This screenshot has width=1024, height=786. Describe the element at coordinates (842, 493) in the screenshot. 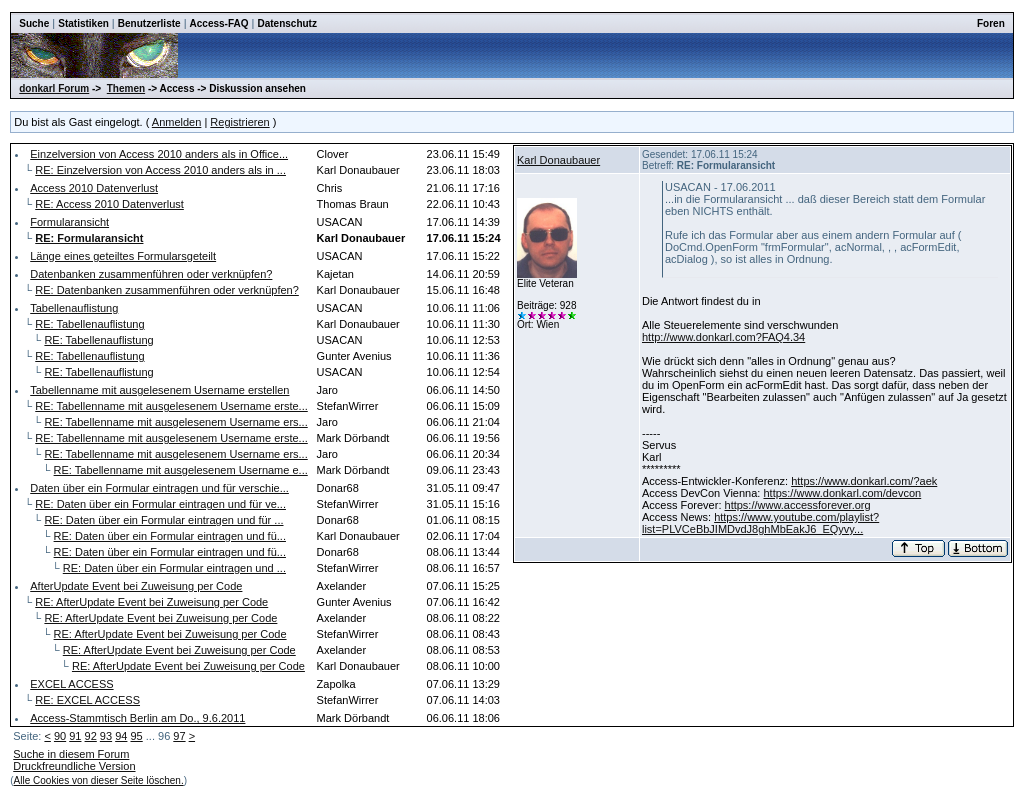

I see `https://www.donkarl.com/devcon` at that location.